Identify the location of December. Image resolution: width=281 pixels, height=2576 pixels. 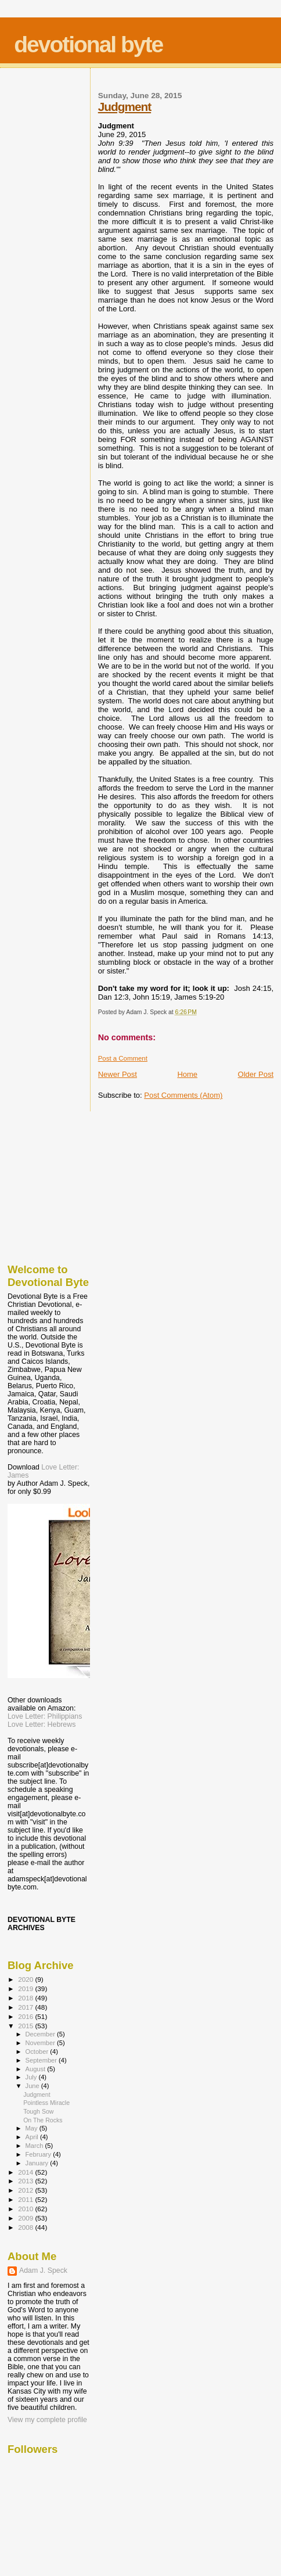
(41, 2034).